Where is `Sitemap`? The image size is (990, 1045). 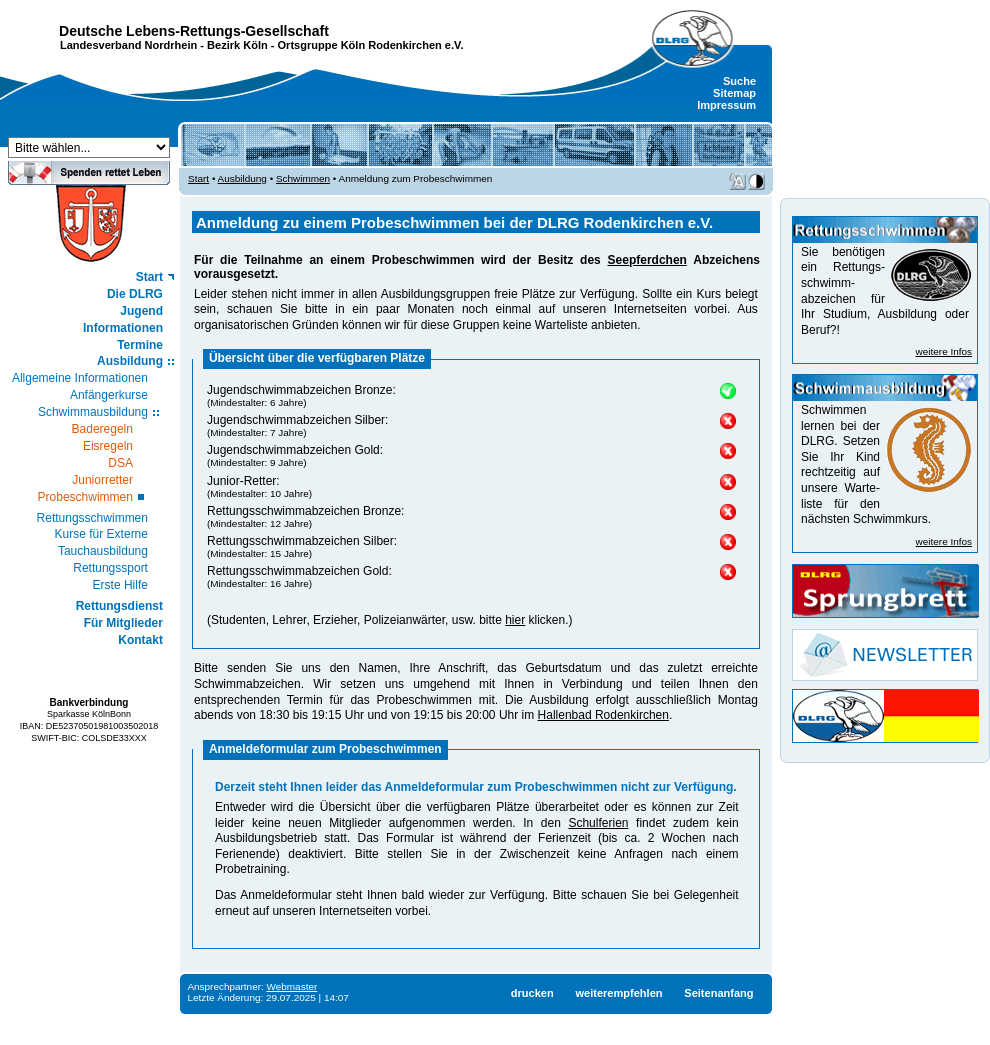
Sitemap is located at coordinates (734, 93).